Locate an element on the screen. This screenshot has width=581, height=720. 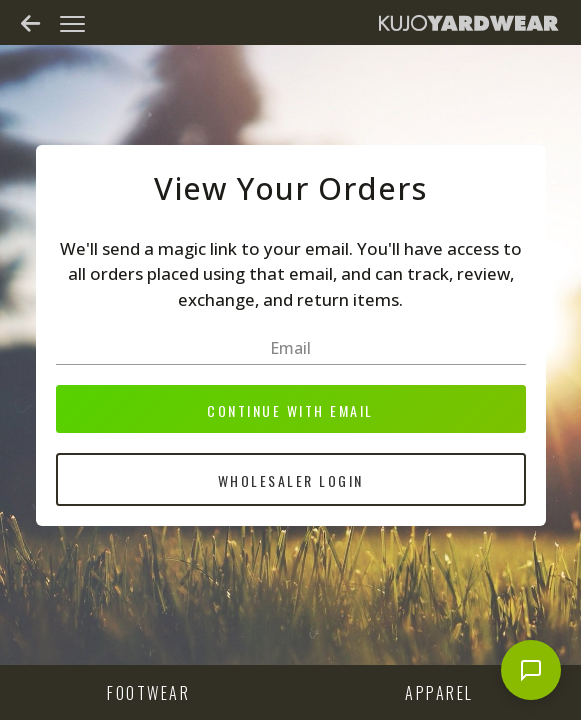
Footwear is located at coordinates (148, 693).